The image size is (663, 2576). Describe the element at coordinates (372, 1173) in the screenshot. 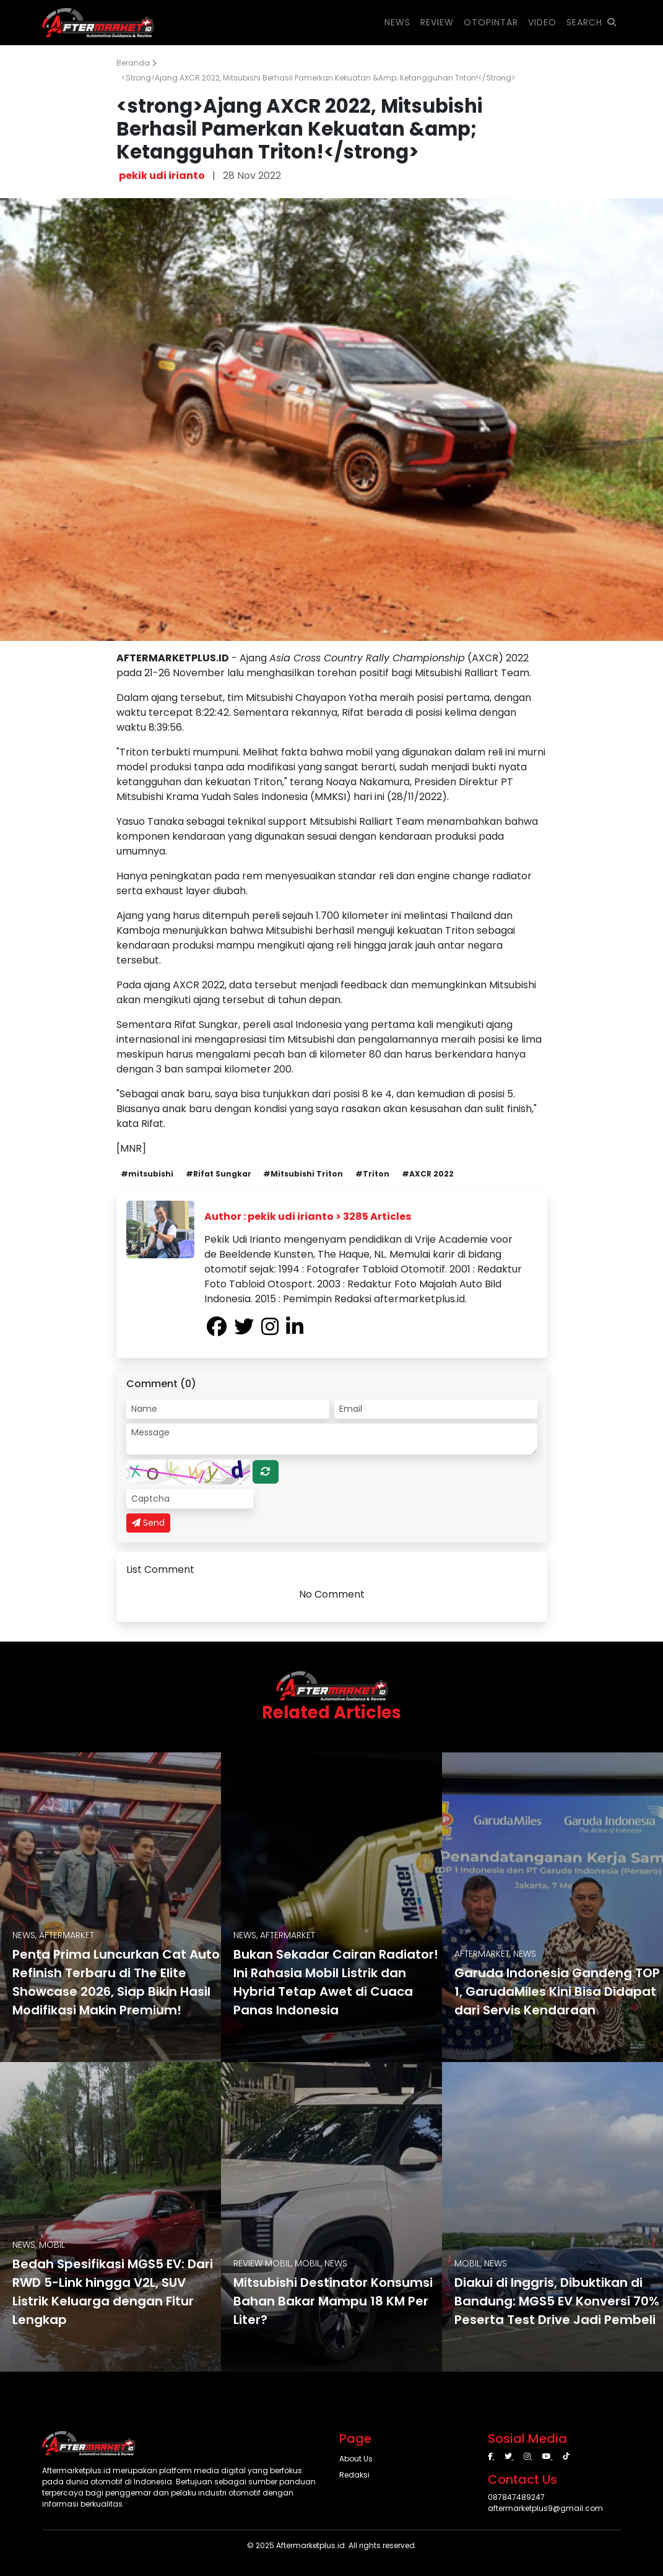

I see `#Triton` at that location.